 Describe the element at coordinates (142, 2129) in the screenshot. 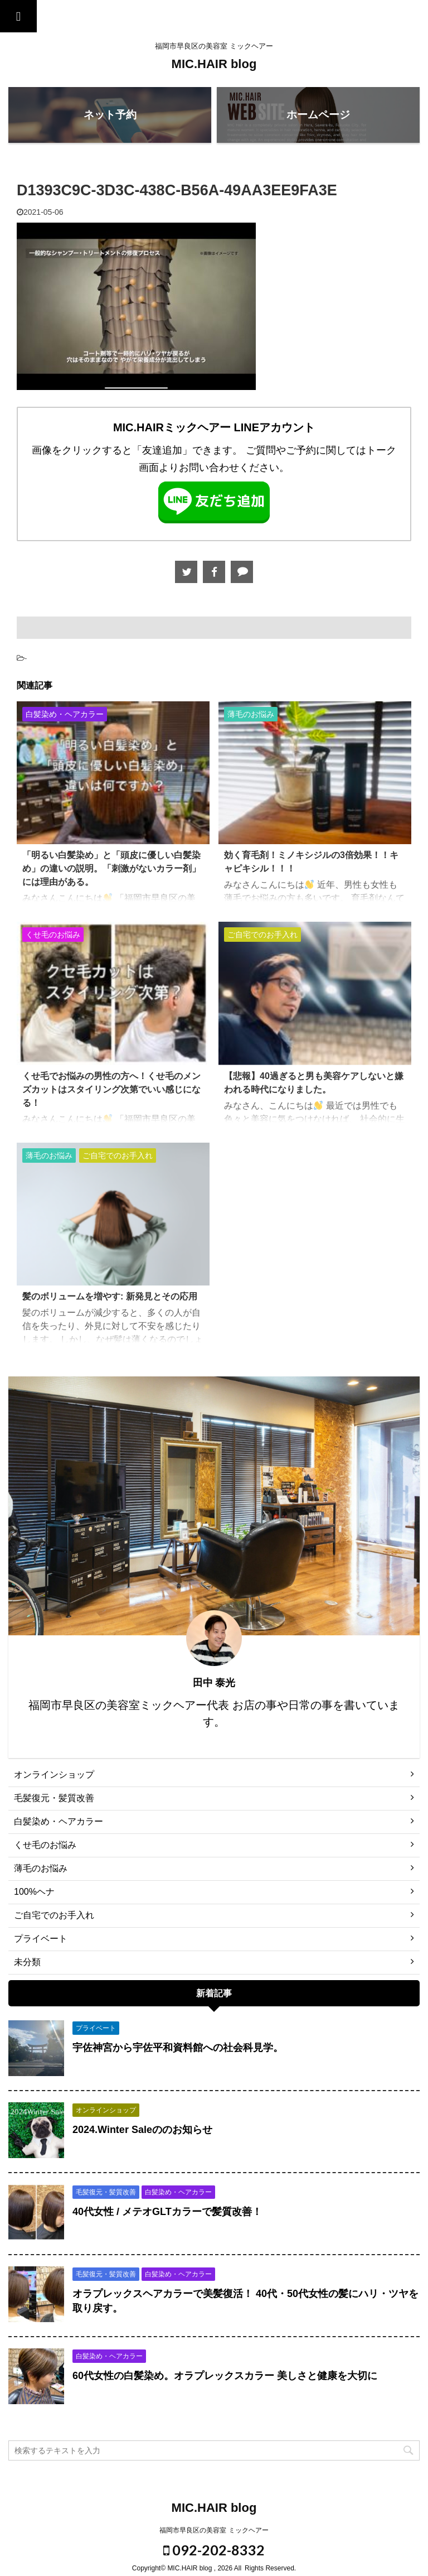

I see `2024.Winter Saleののお知らせ` at that location.